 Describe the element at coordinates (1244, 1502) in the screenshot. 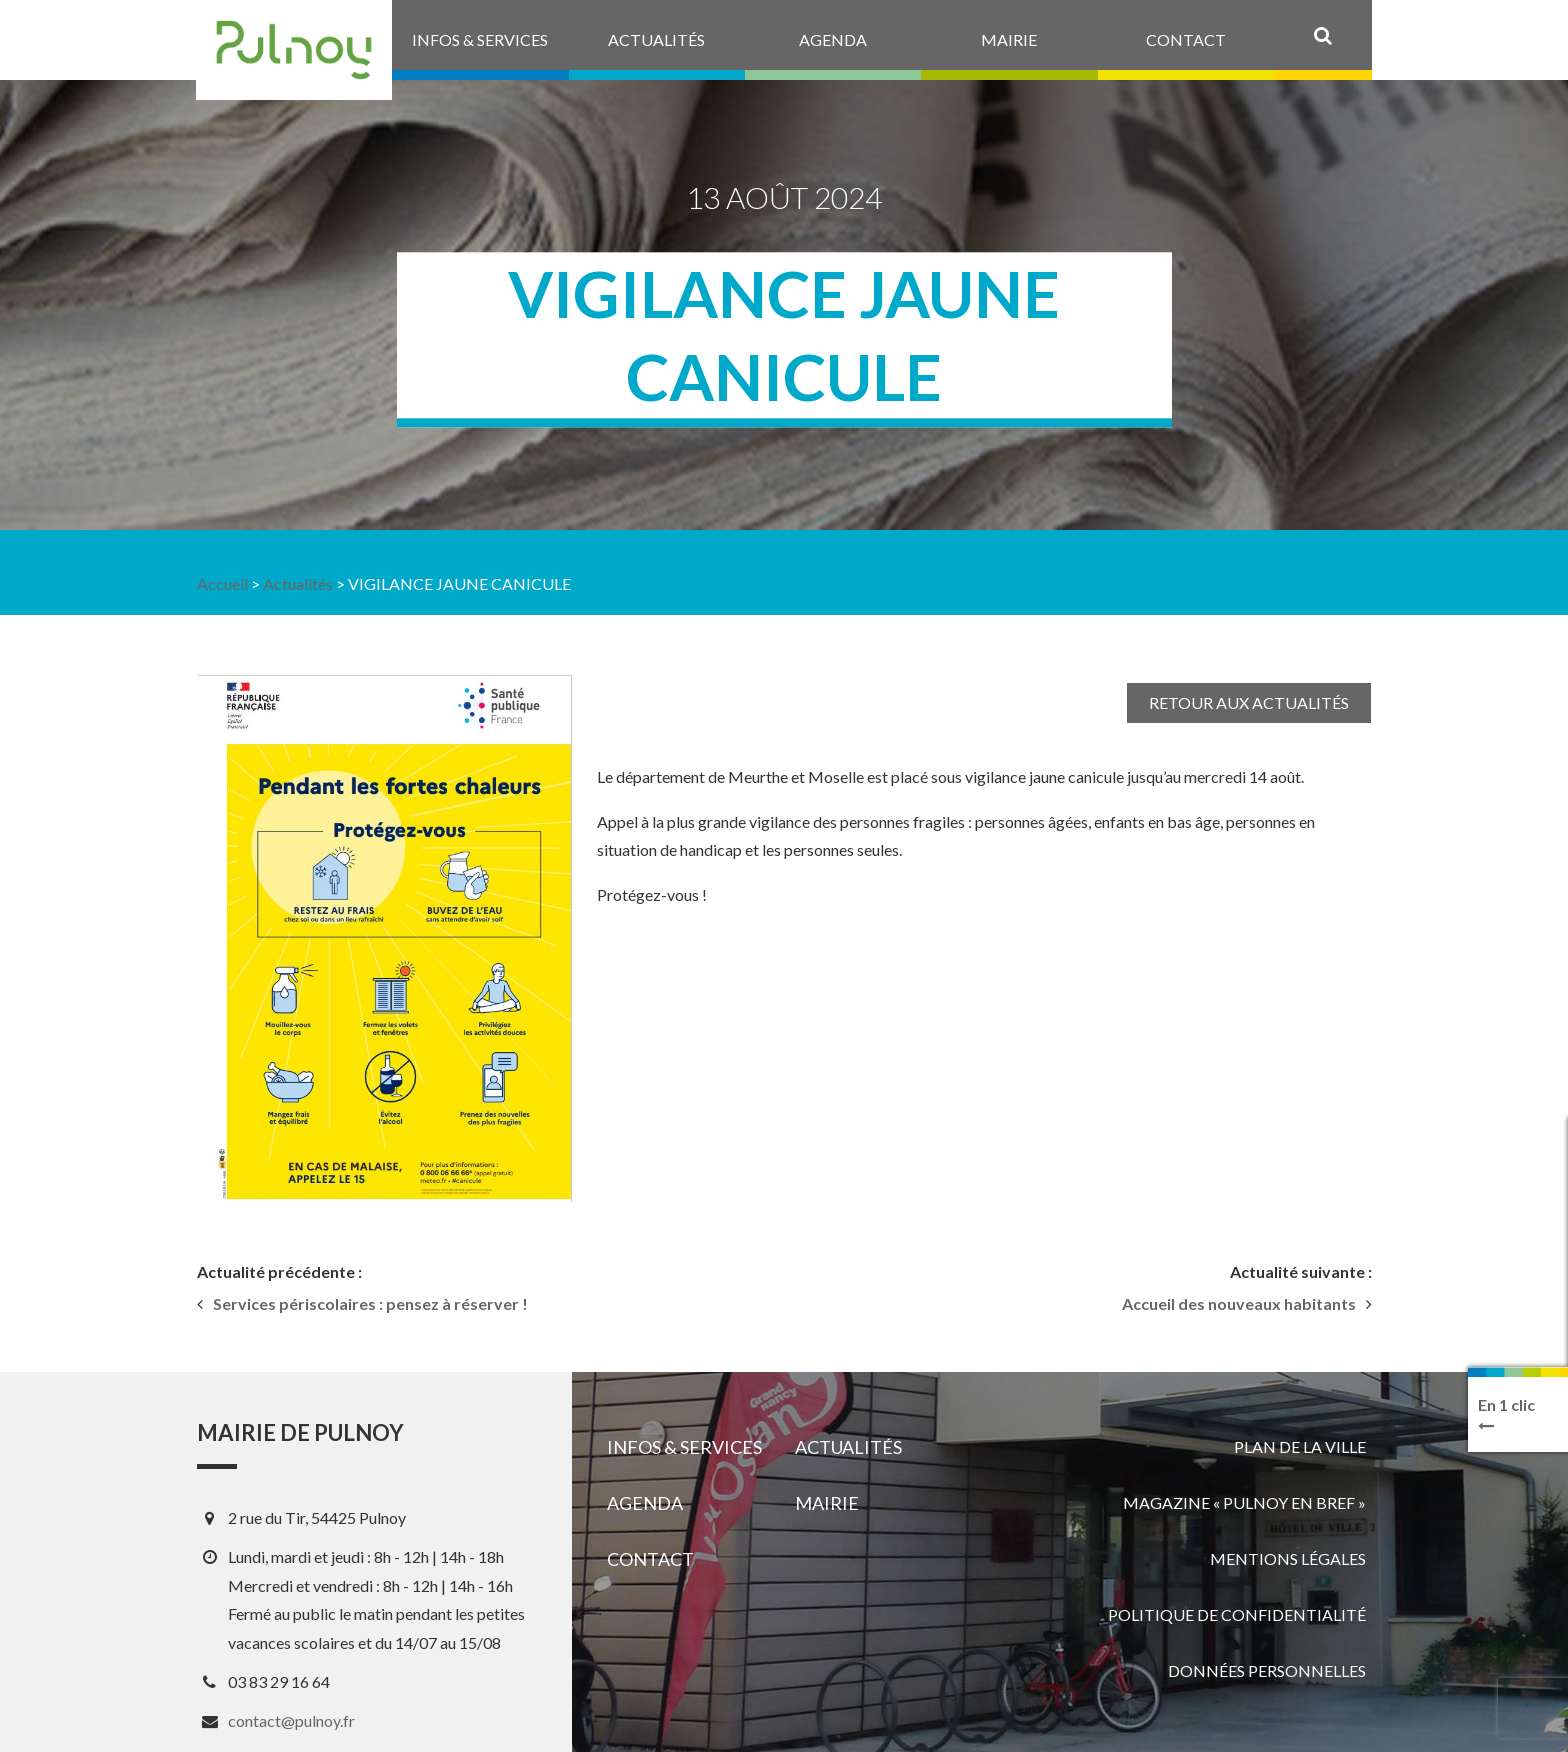

I see `Magazine « Pulnoy en bref »` at that location.